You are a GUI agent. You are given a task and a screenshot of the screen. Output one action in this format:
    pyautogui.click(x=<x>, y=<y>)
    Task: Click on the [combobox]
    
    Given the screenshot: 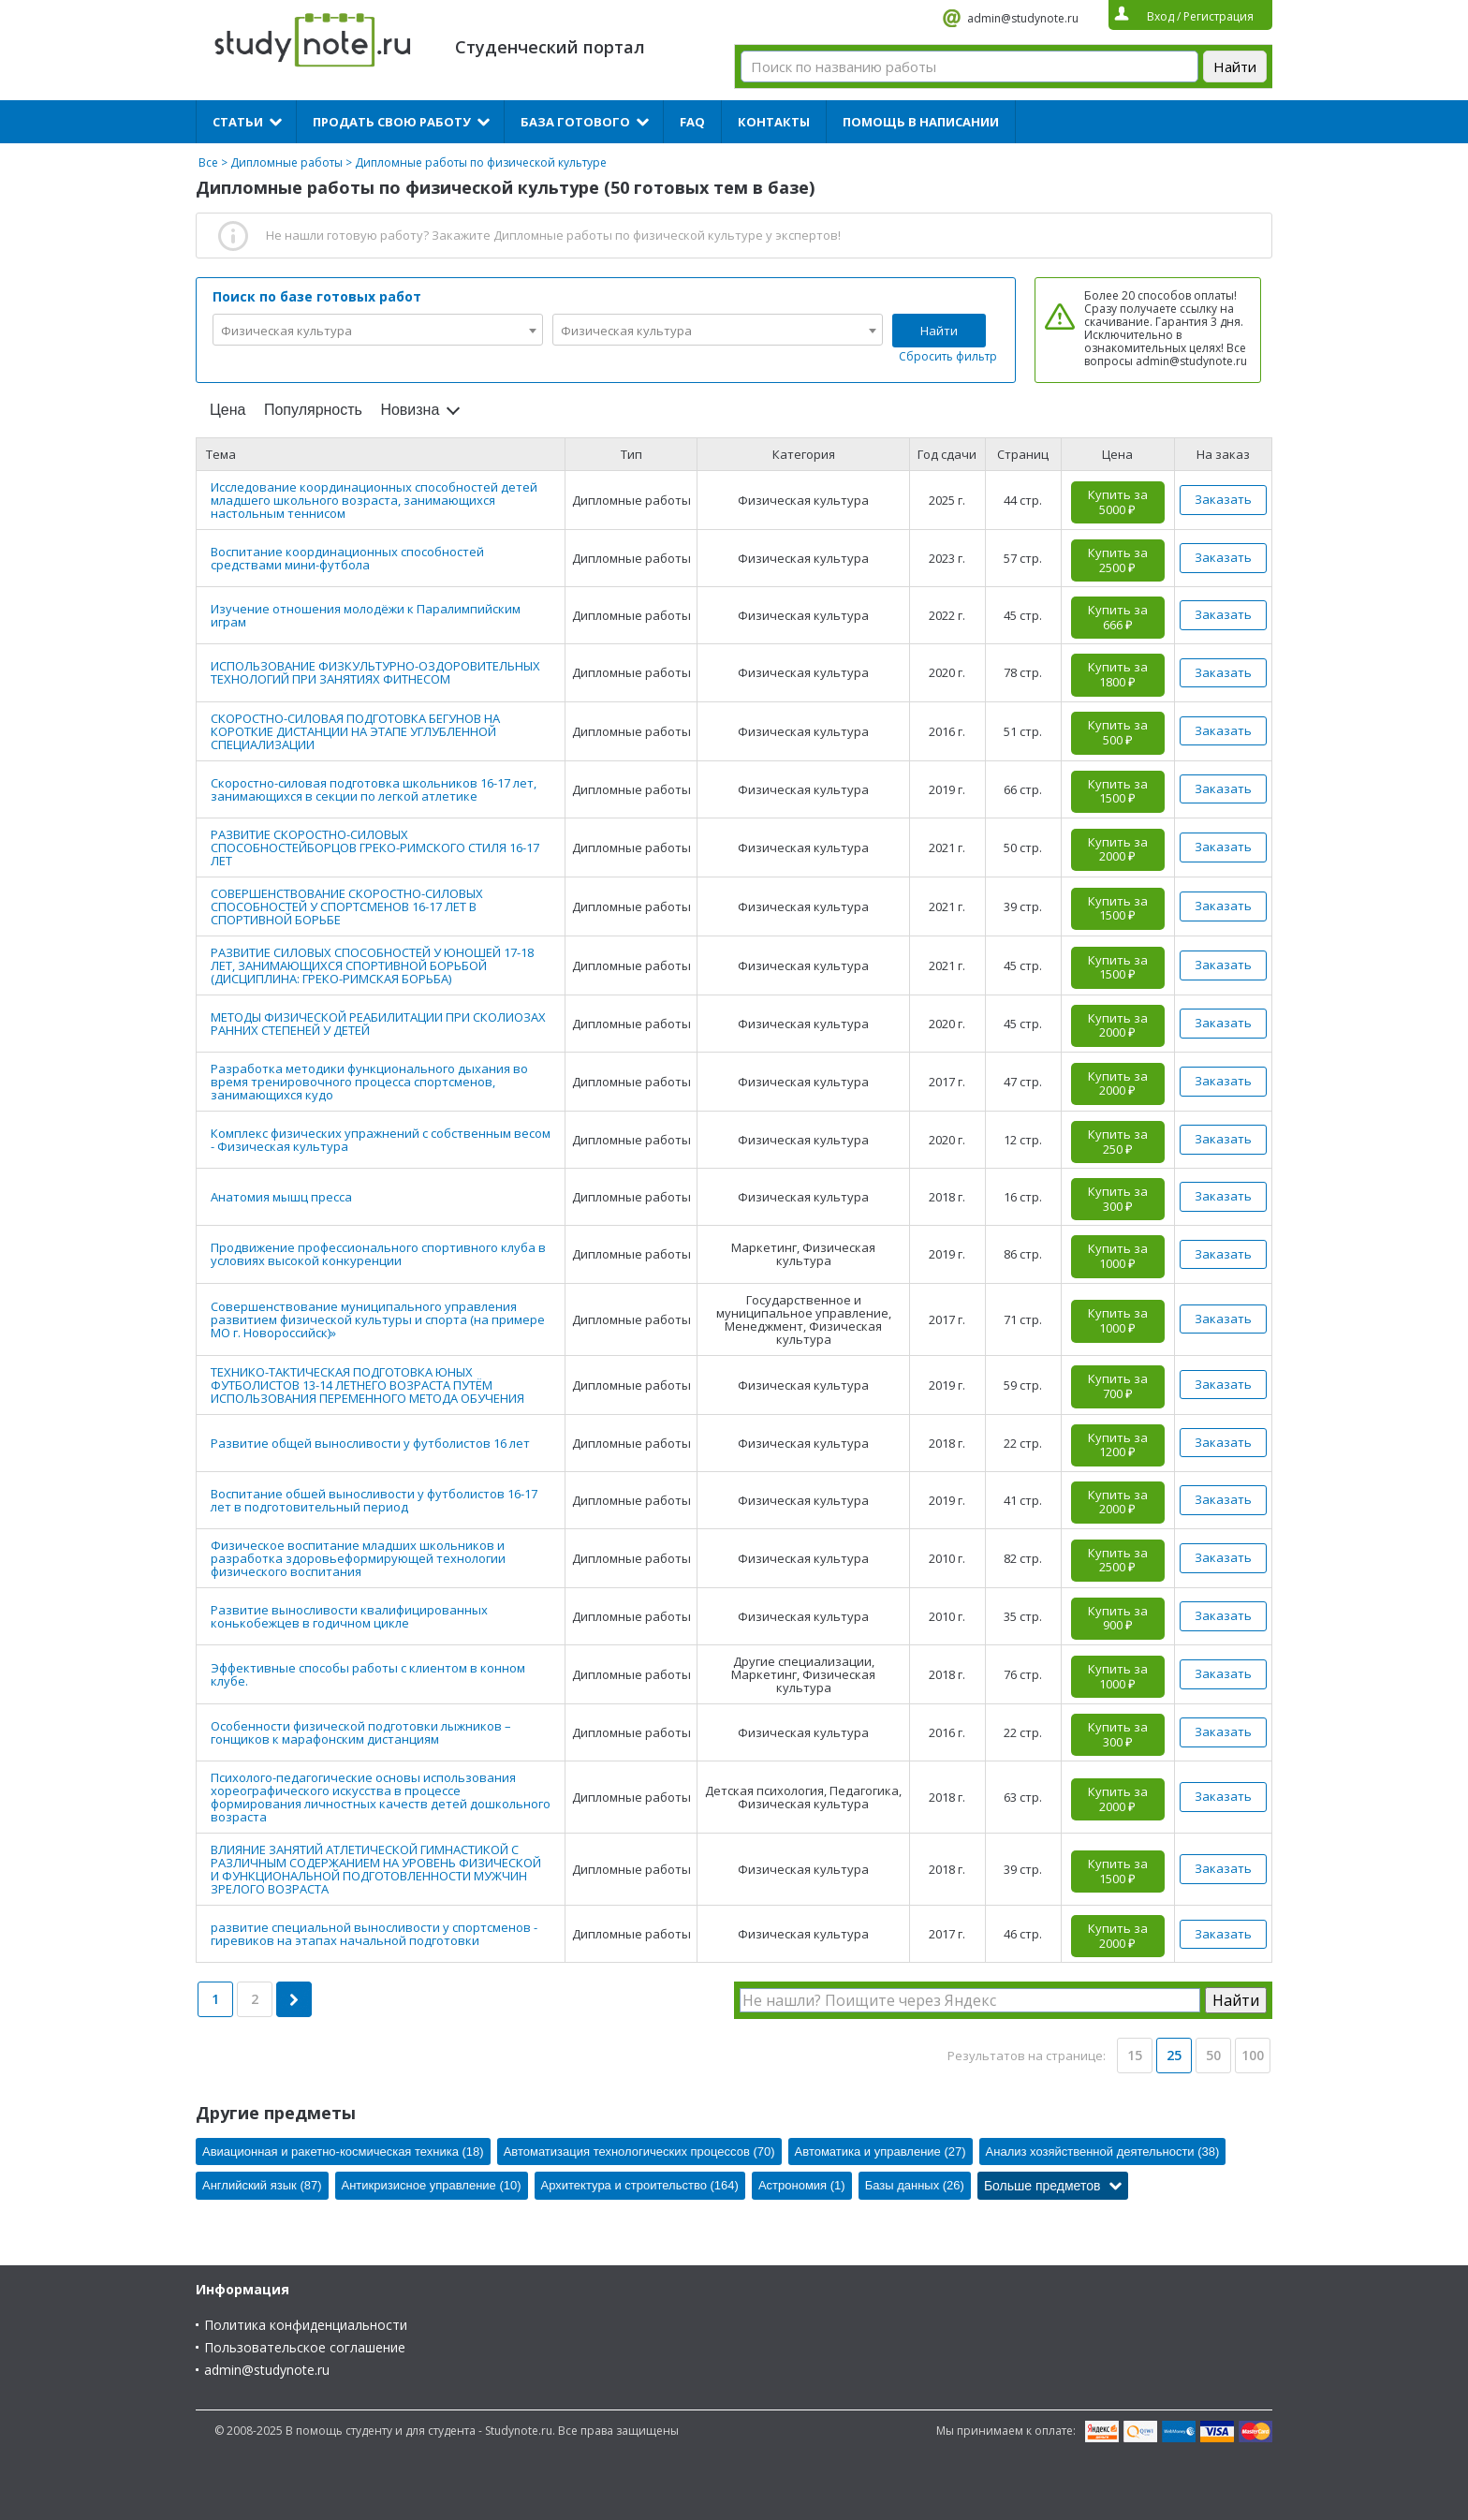 What is the action you would take?
    pyautogui.click(x=378, y=330)
    